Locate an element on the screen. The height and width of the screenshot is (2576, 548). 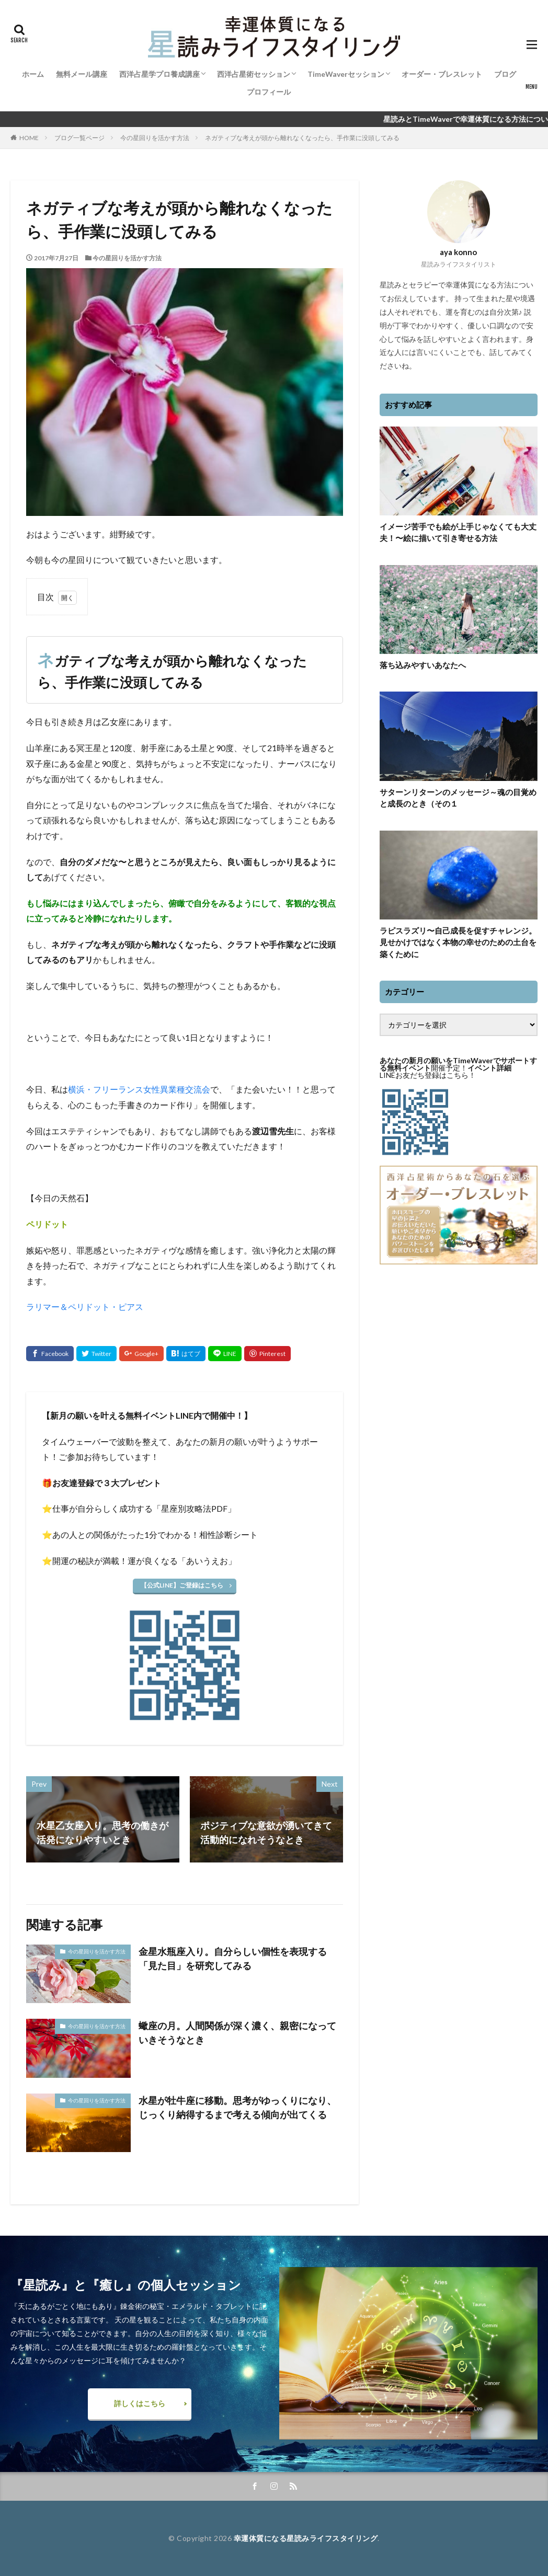
今の星回りを活かす方法 is located at coordinates (154, 138).